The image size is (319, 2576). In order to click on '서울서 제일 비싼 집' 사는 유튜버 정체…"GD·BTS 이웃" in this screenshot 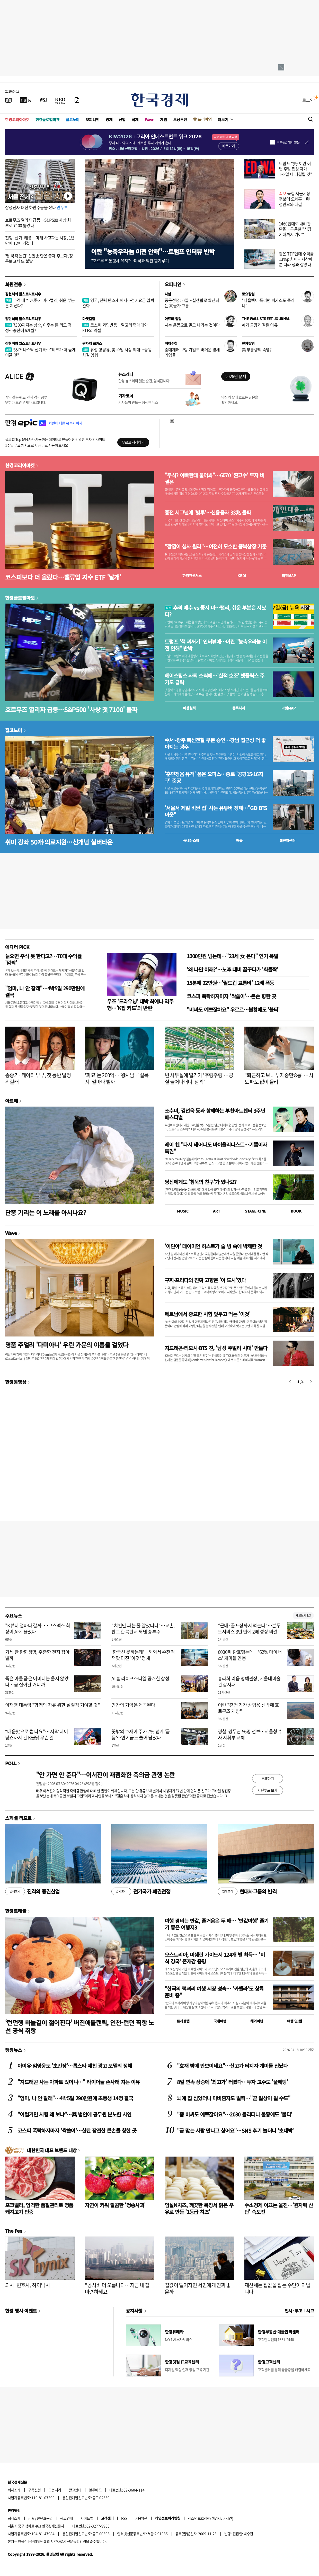, I will do `click(216, 811)`.